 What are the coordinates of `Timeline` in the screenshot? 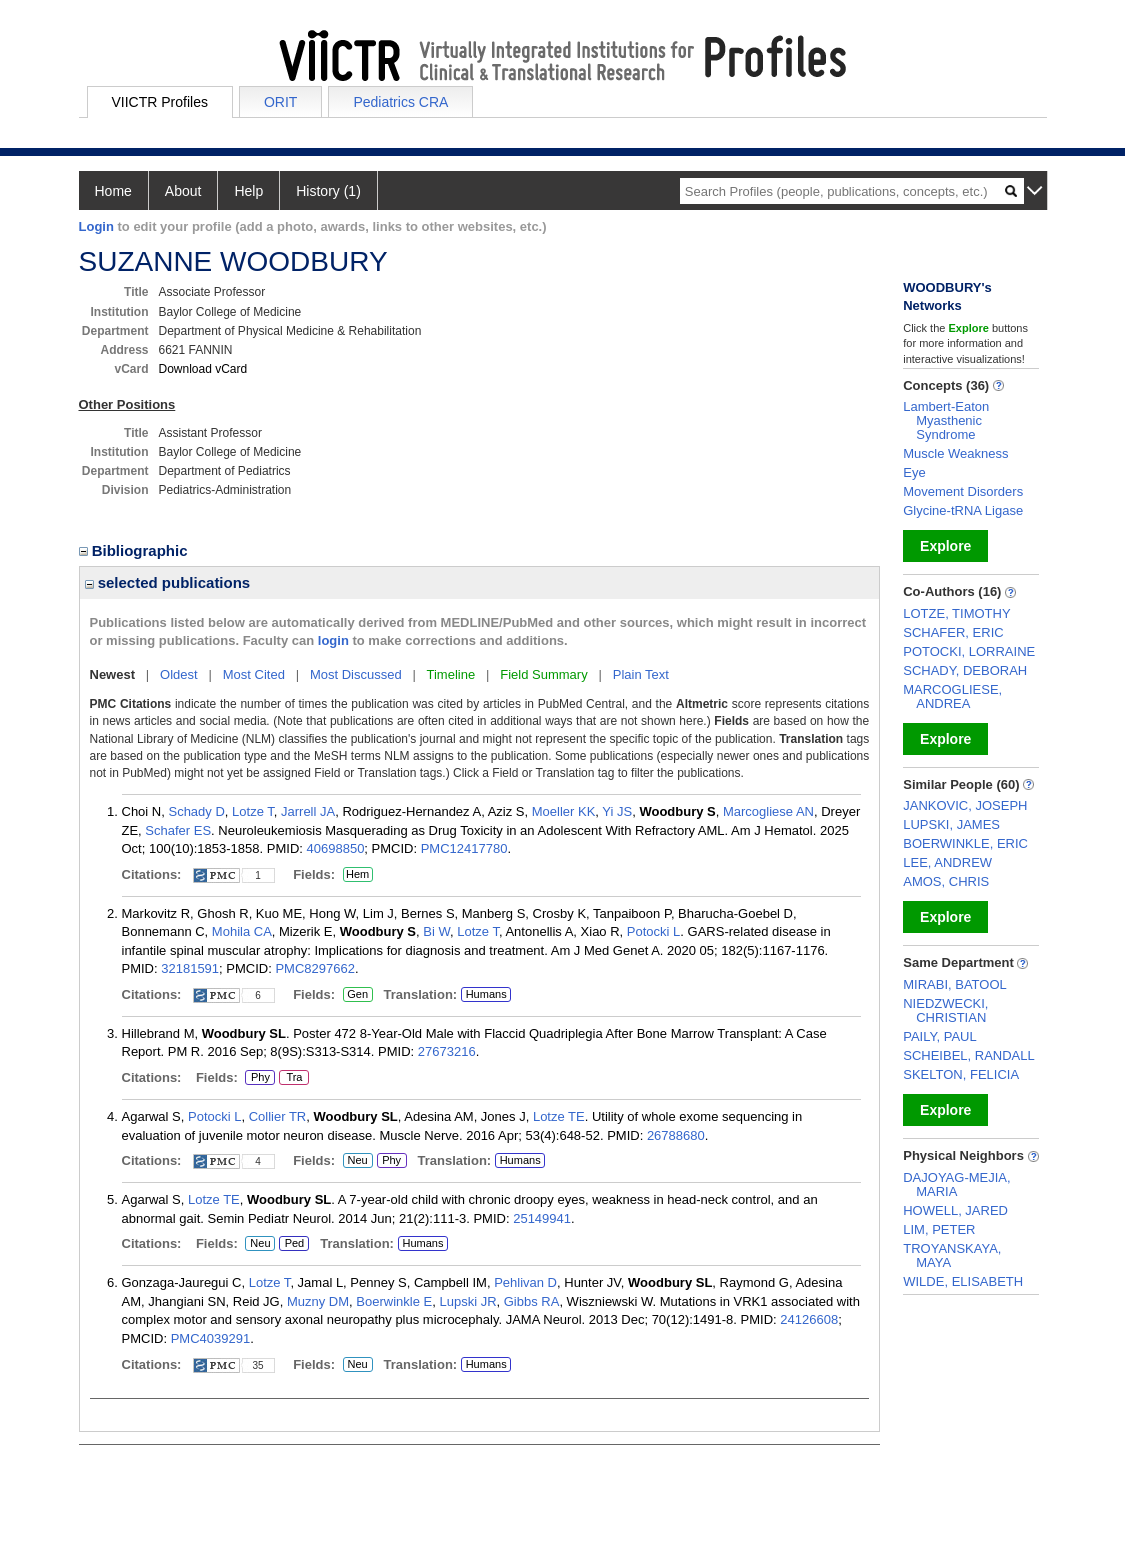 It's located at (451, 674).